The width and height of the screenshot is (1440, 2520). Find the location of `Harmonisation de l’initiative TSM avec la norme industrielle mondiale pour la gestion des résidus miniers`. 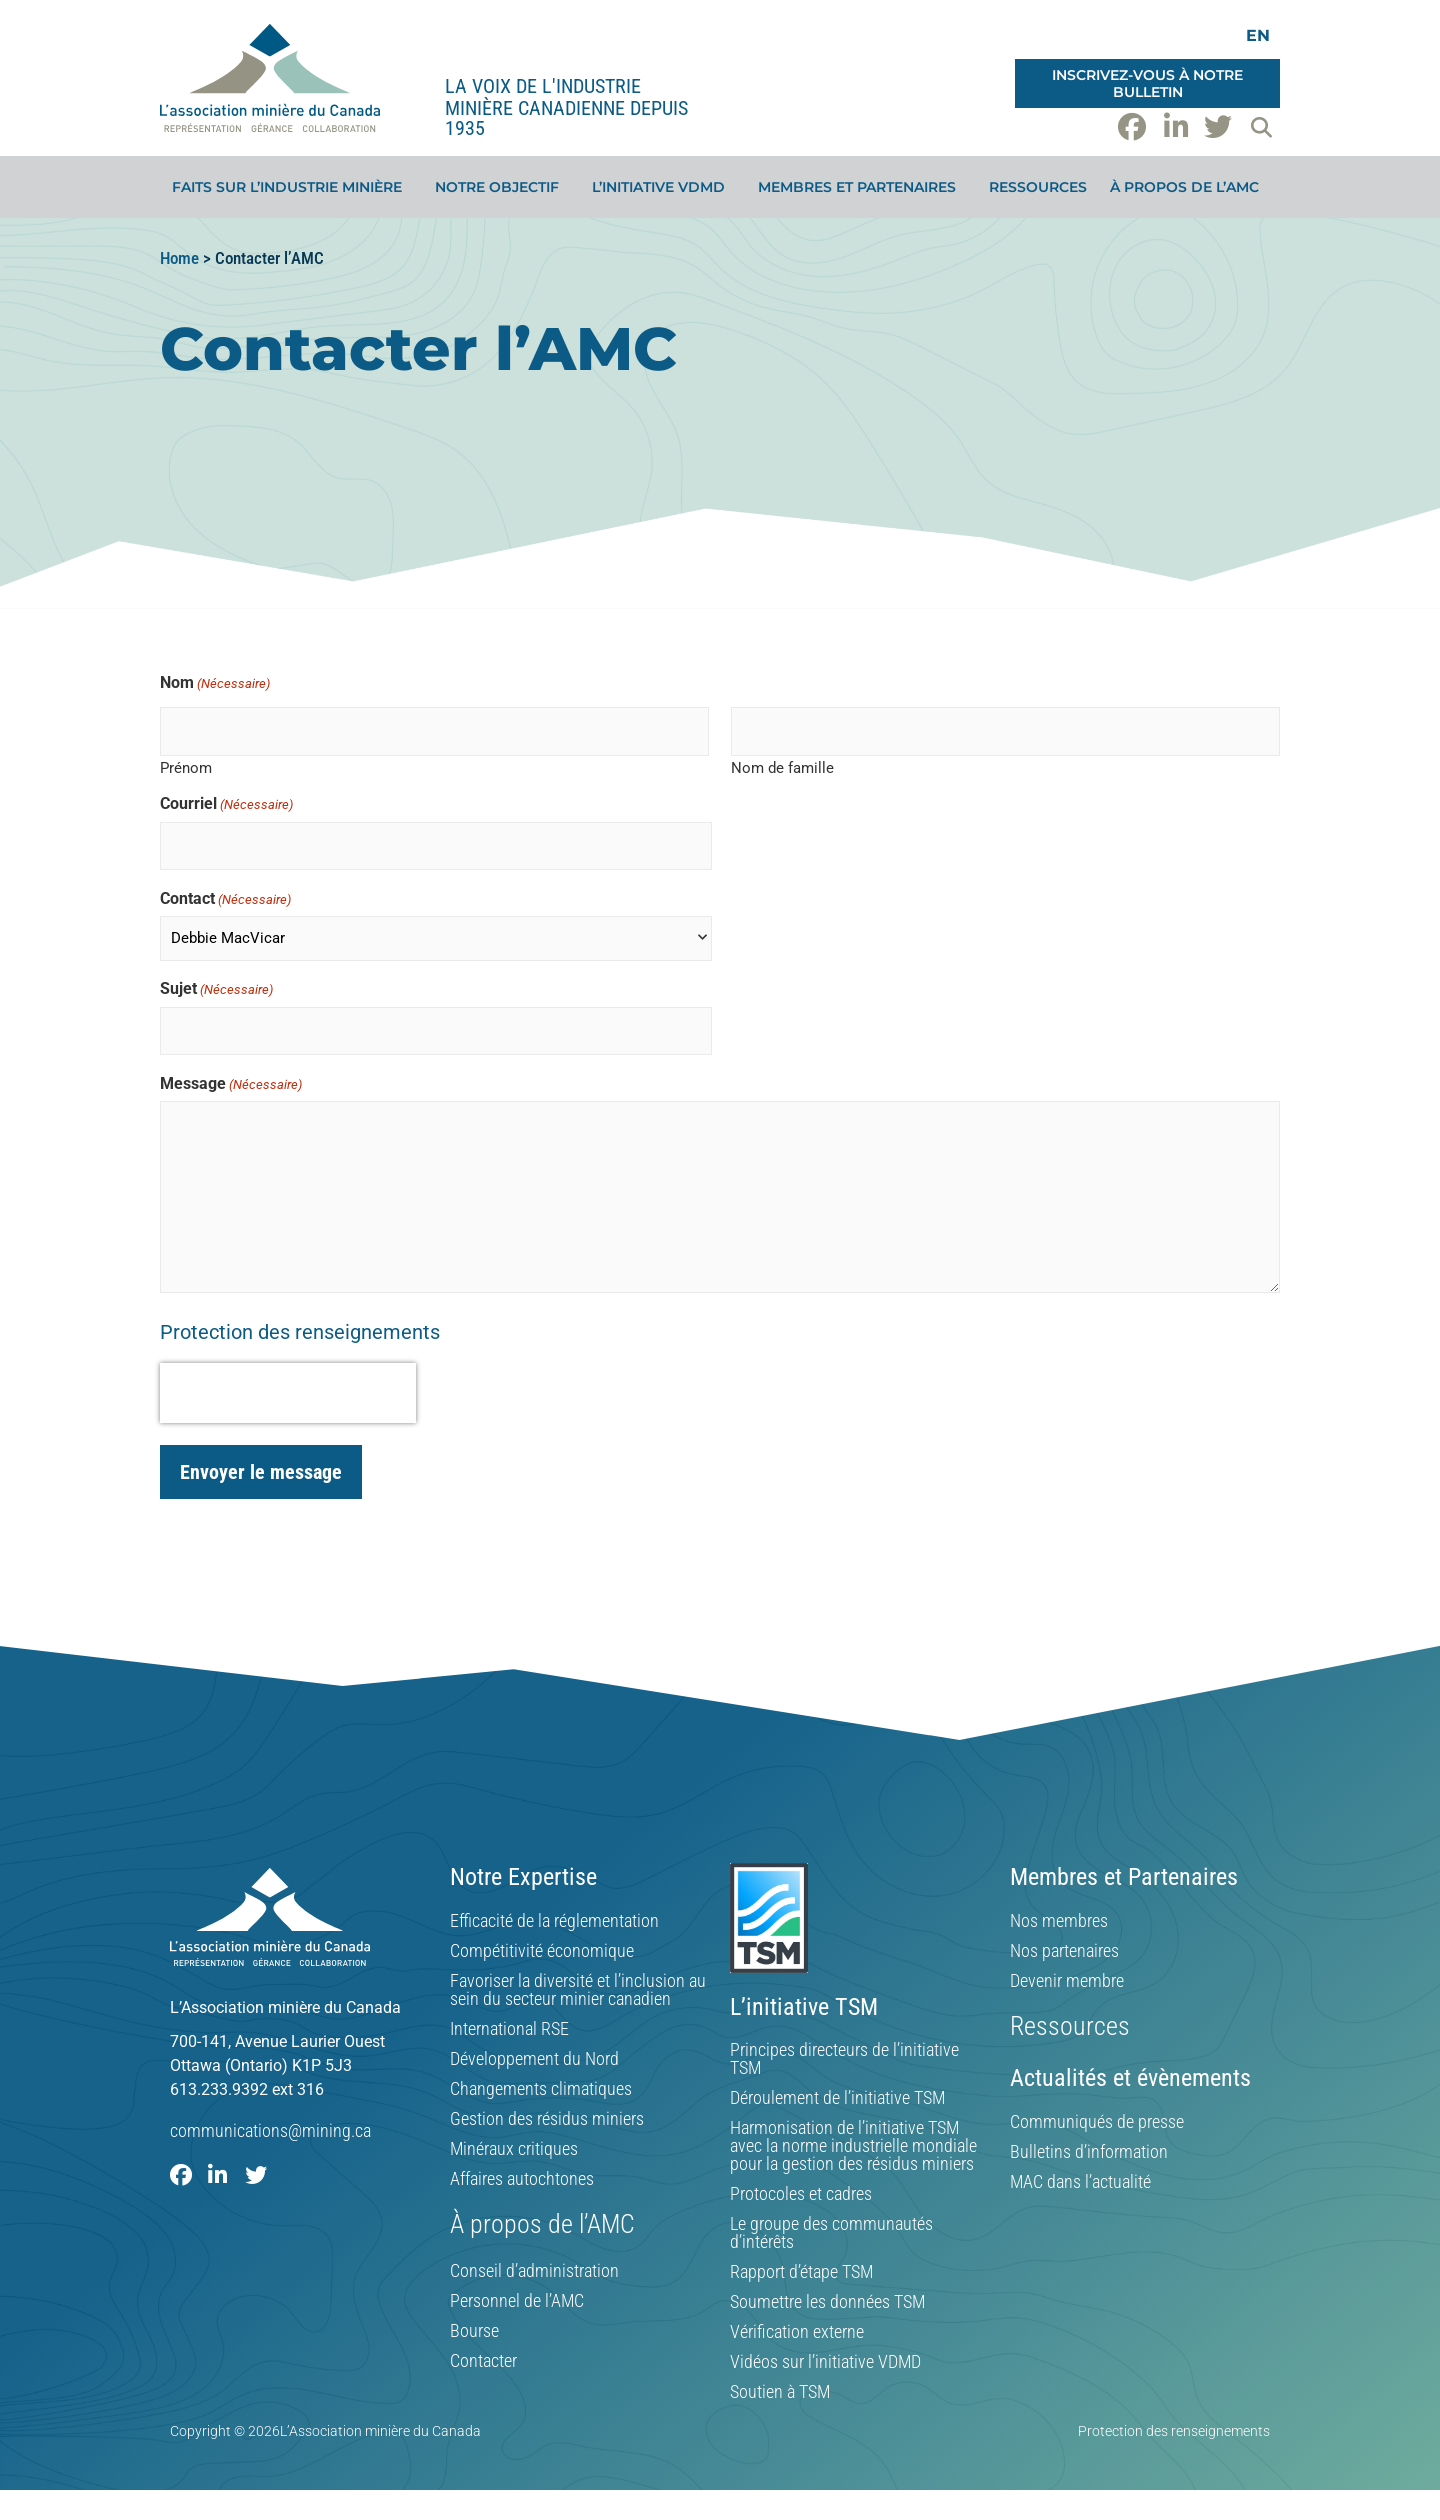

Harmonisation de l’initiative TSM avec la norme industrielle mondiale pour la gestion des résidus miniers is located at coordinates (853, 2146).